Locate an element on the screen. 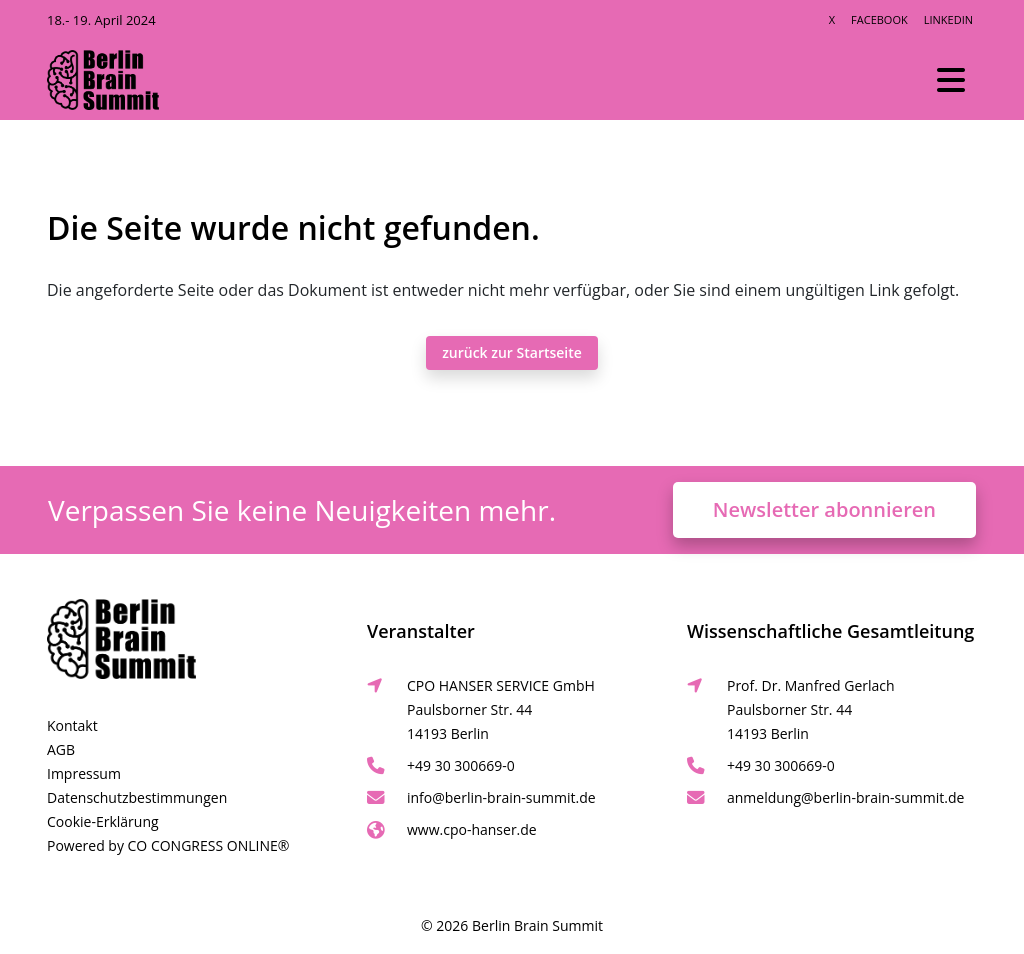 This screenshot has height=954, width=1024. info@berlin-brain-summit.de is located at coordinates (501, 797).